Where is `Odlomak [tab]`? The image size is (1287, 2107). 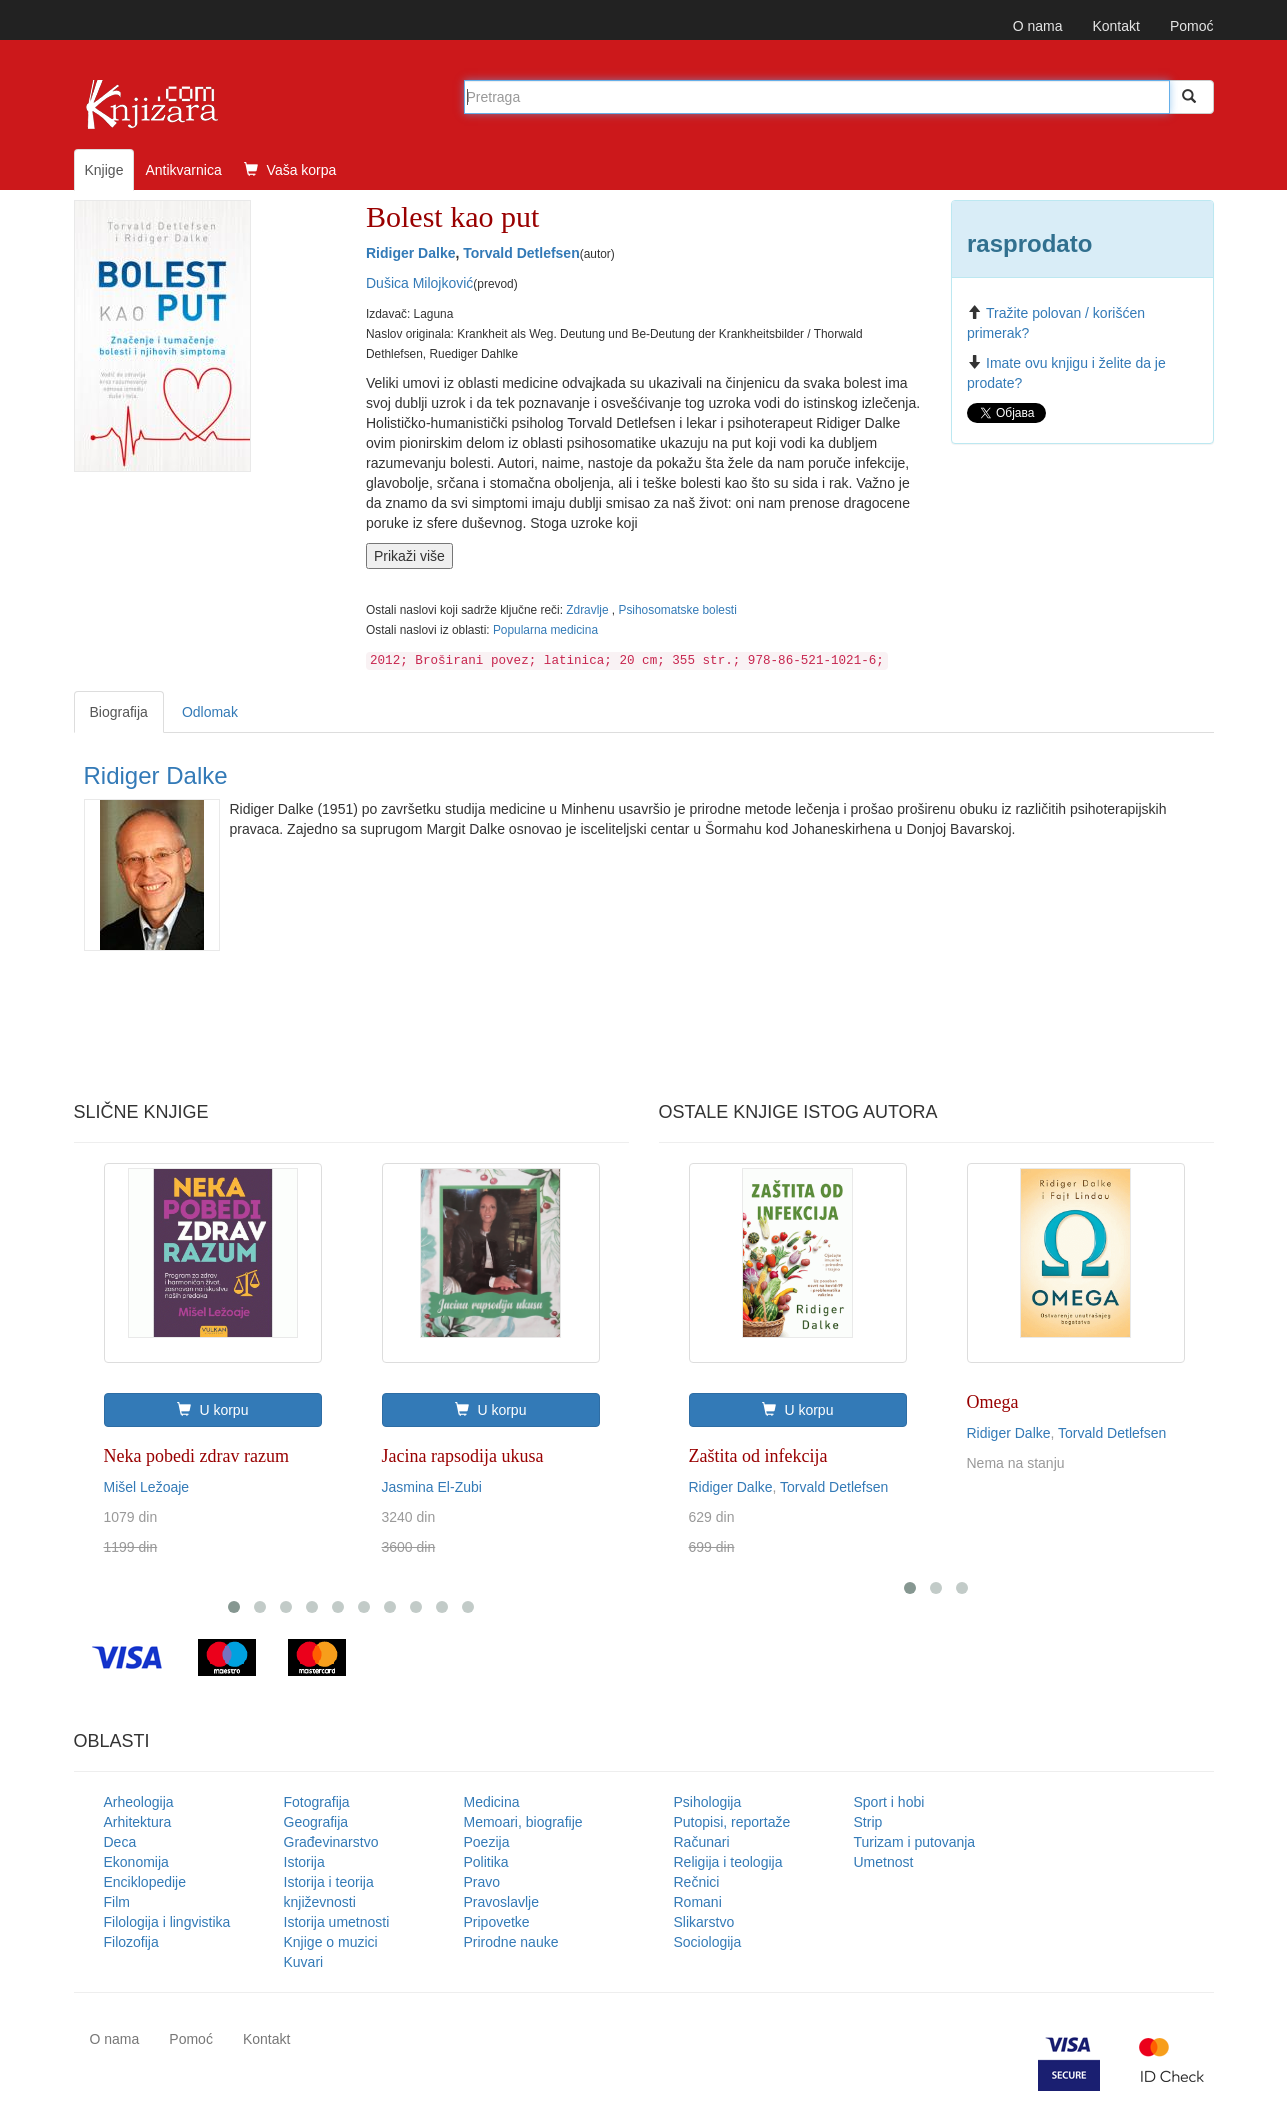 Odlomak [tab] is located at coordinates (210, 712).